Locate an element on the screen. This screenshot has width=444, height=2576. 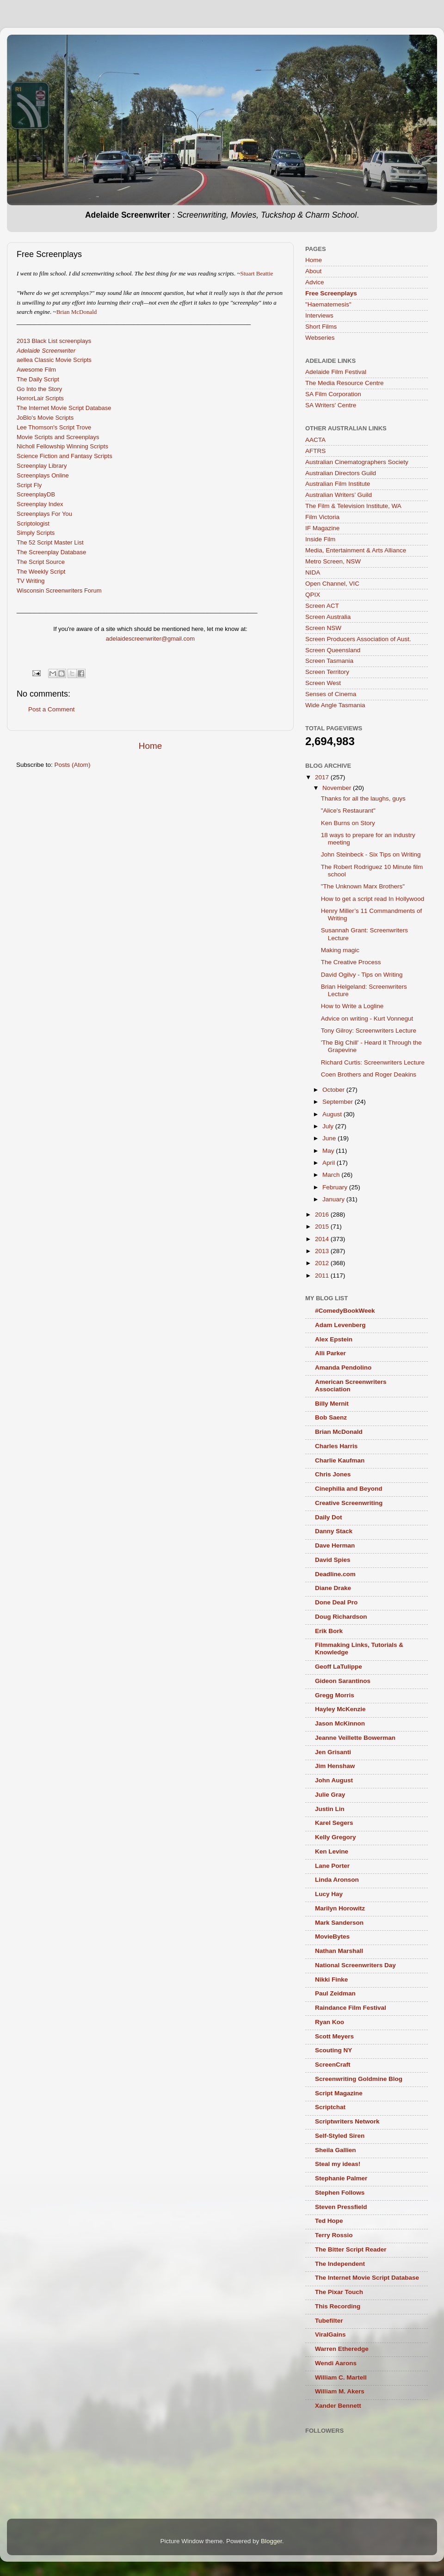
September is located at coordinates (338, 1101).